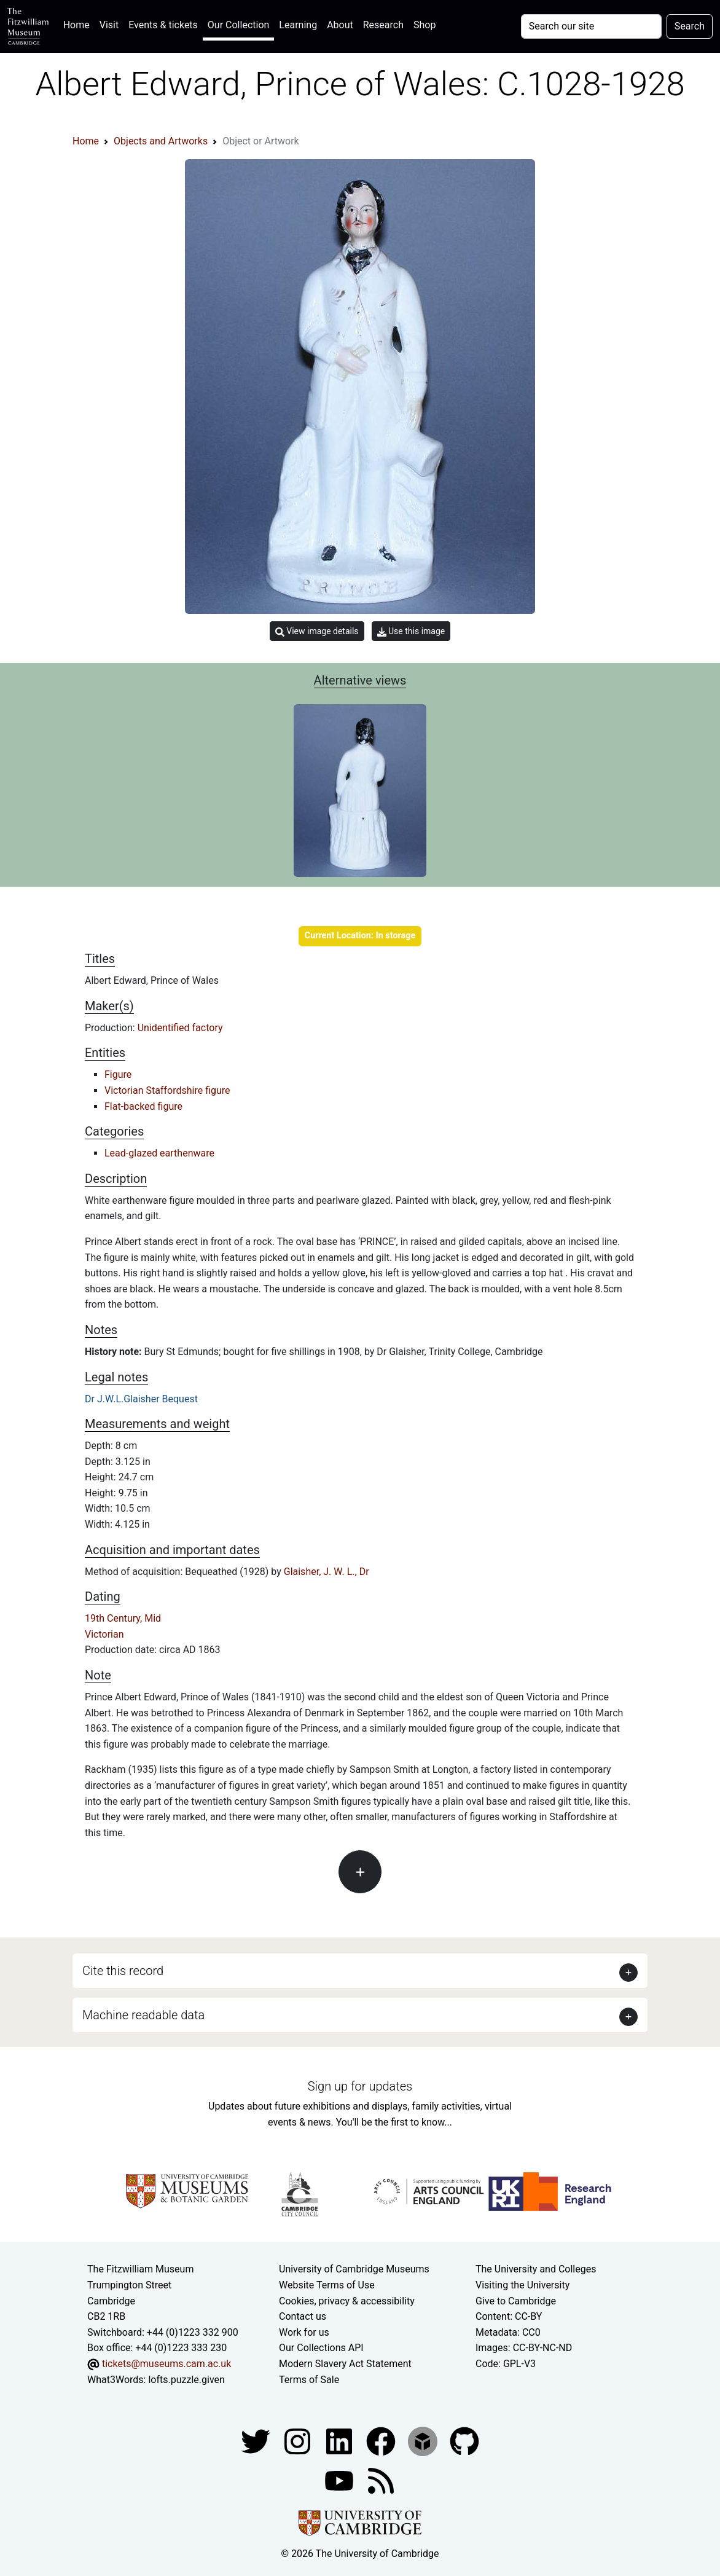 The width and height of the screenshot is (720, 2576). Describe the element at coordinates (163, 25) in the screenshot. I see `Events & tickets` at that location.